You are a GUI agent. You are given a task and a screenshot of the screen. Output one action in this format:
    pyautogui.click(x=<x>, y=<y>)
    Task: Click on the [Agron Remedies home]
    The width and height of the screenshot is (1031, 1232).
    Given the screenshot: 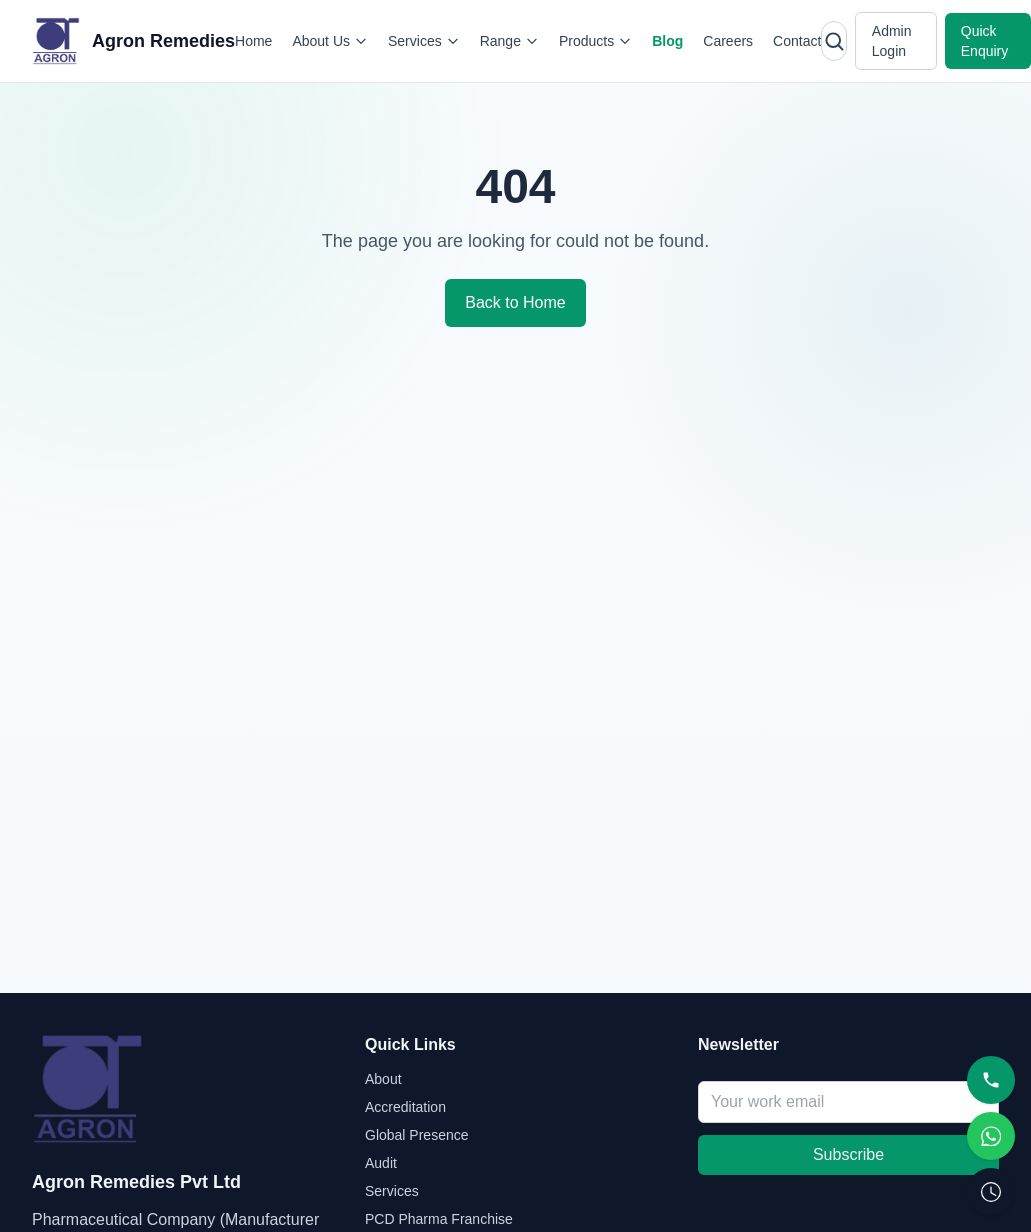 What is the action you would take?
    pyautogui.click(x=133, y=41)
    